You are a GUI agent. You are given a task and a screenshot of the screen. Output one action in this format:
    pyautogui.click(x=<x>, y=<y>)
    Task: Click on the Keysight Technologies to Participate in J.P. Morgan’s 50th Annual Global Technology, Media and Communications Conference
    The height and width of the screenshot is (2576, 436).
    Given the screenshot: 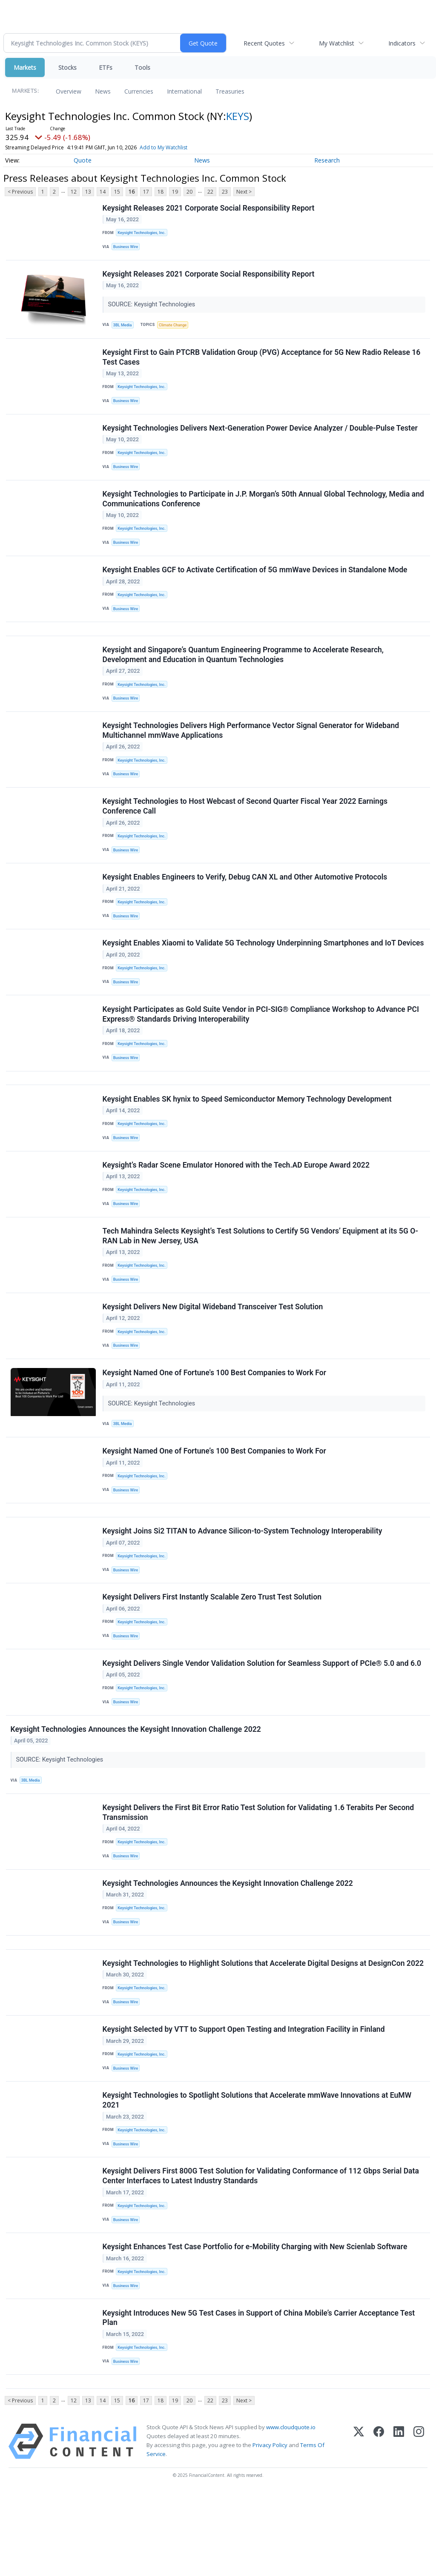 What is the action you would take?
    pyautogui.click(x=264, y=509)
    